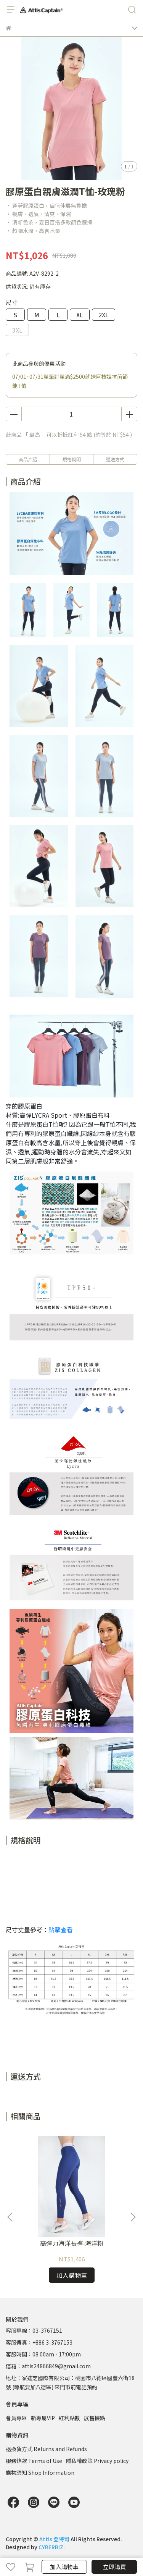 The image size is (143, 2576). What do you see at coordinates (64, 2567) in the screenshot?
I see `加入購物車` at bounding box center [64, 2567].